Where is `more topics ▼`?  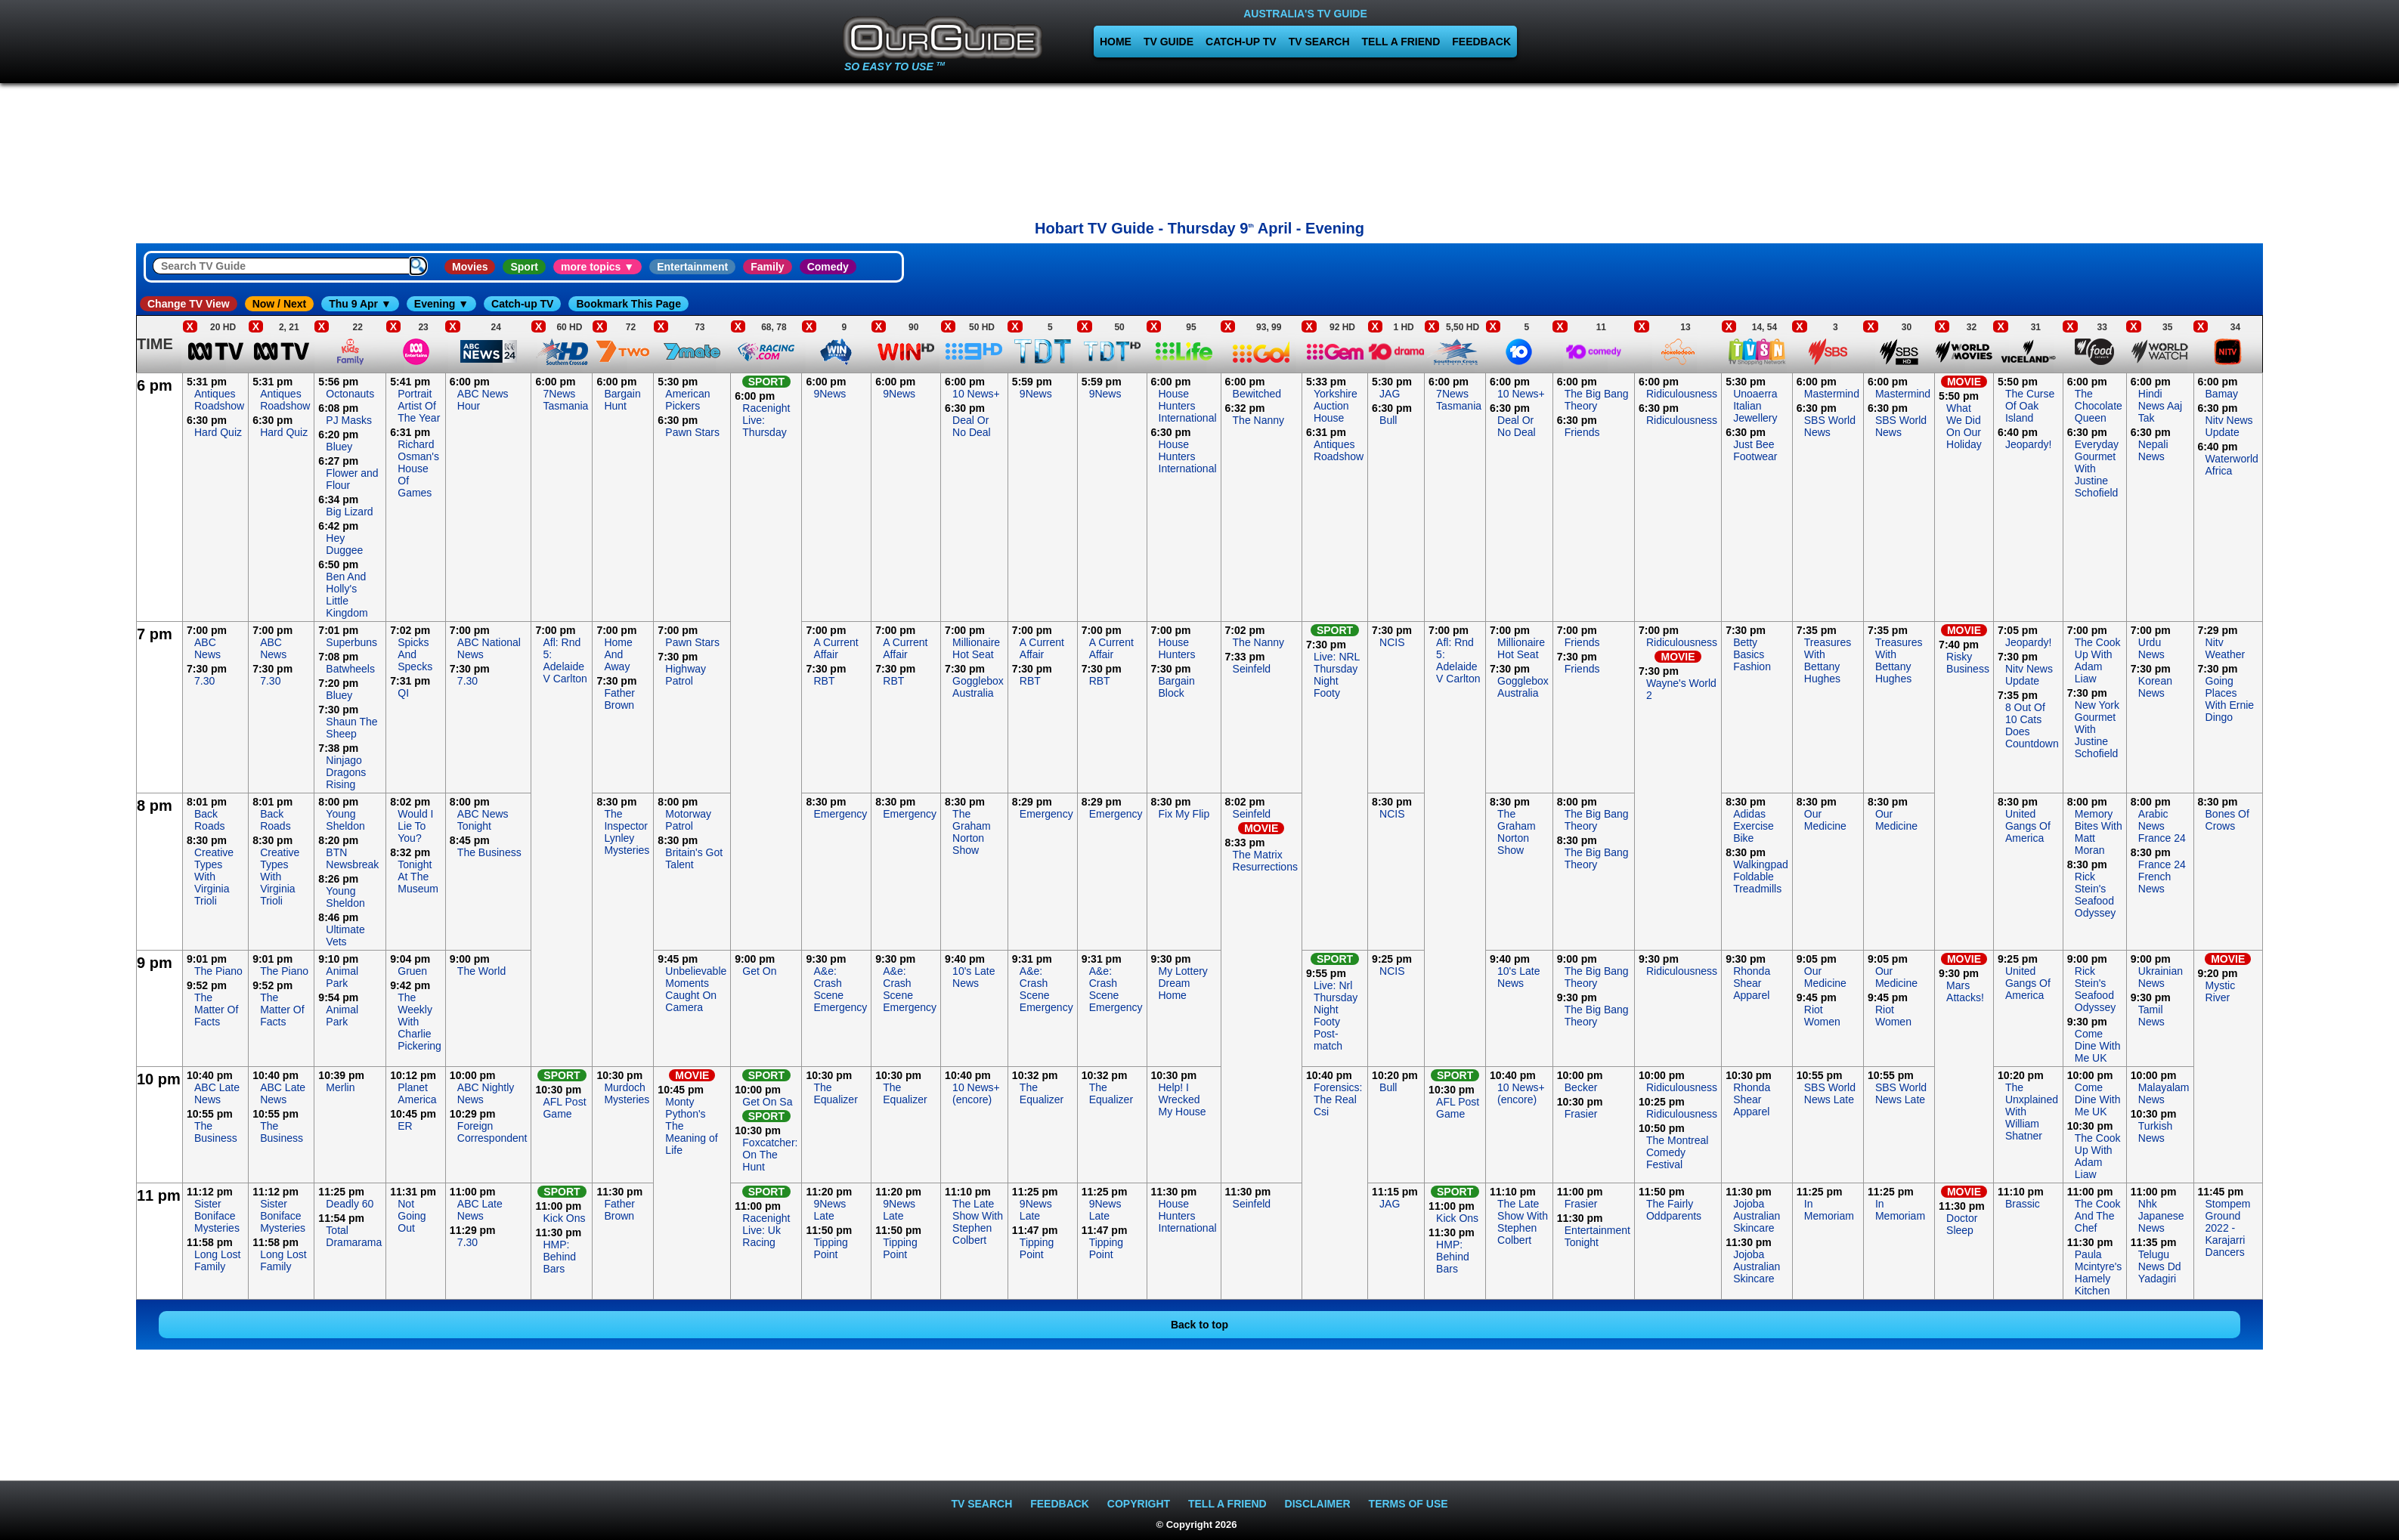
more topics ▼ is located at coordinates (597, 267).